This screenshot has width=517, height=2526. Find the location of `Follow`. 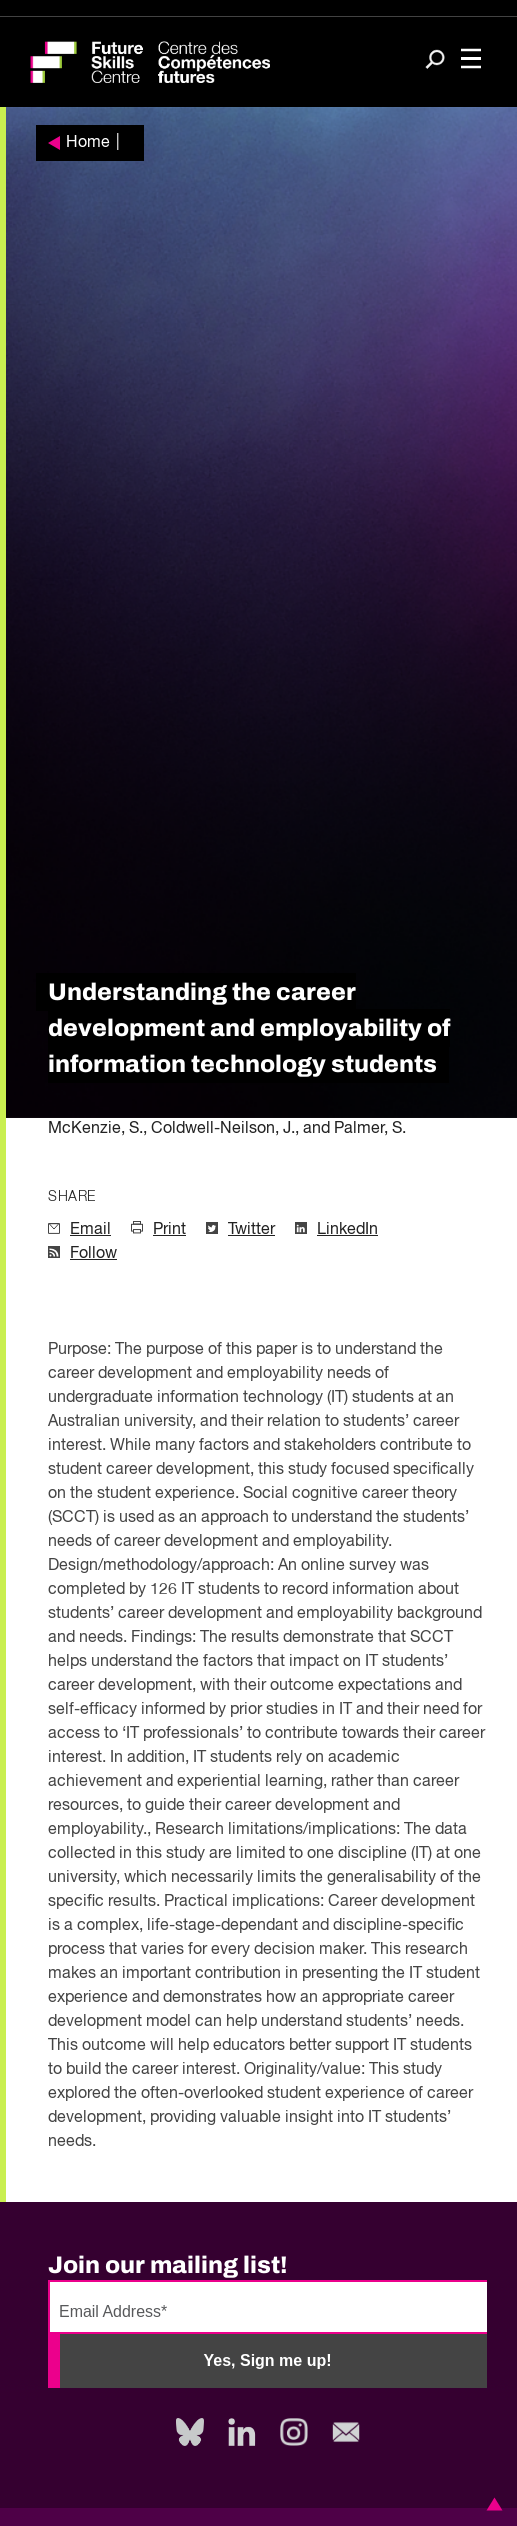

Follow is located at coordinates (93, 1254).